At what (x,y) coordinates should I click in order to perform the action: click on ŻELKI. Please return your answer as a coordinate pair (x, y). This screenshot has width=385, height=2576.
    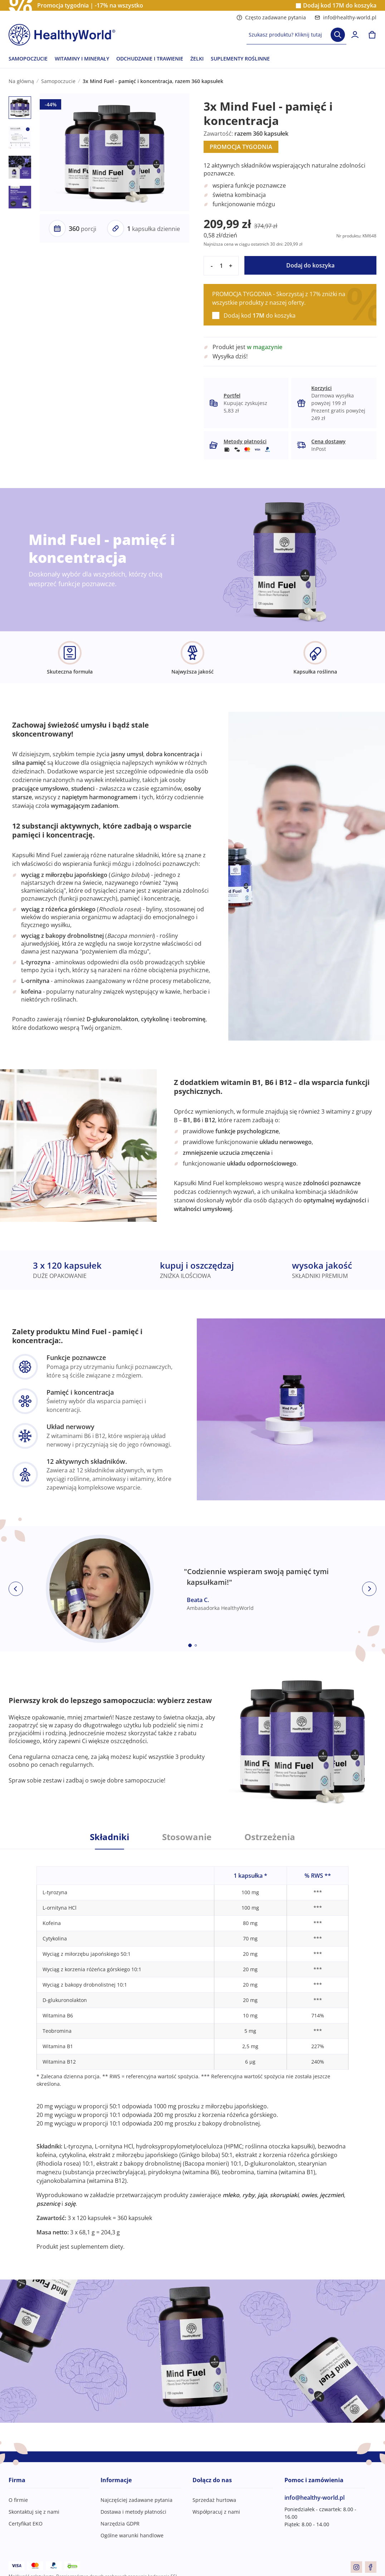
    Looking at the image, I should click on (197, 58).